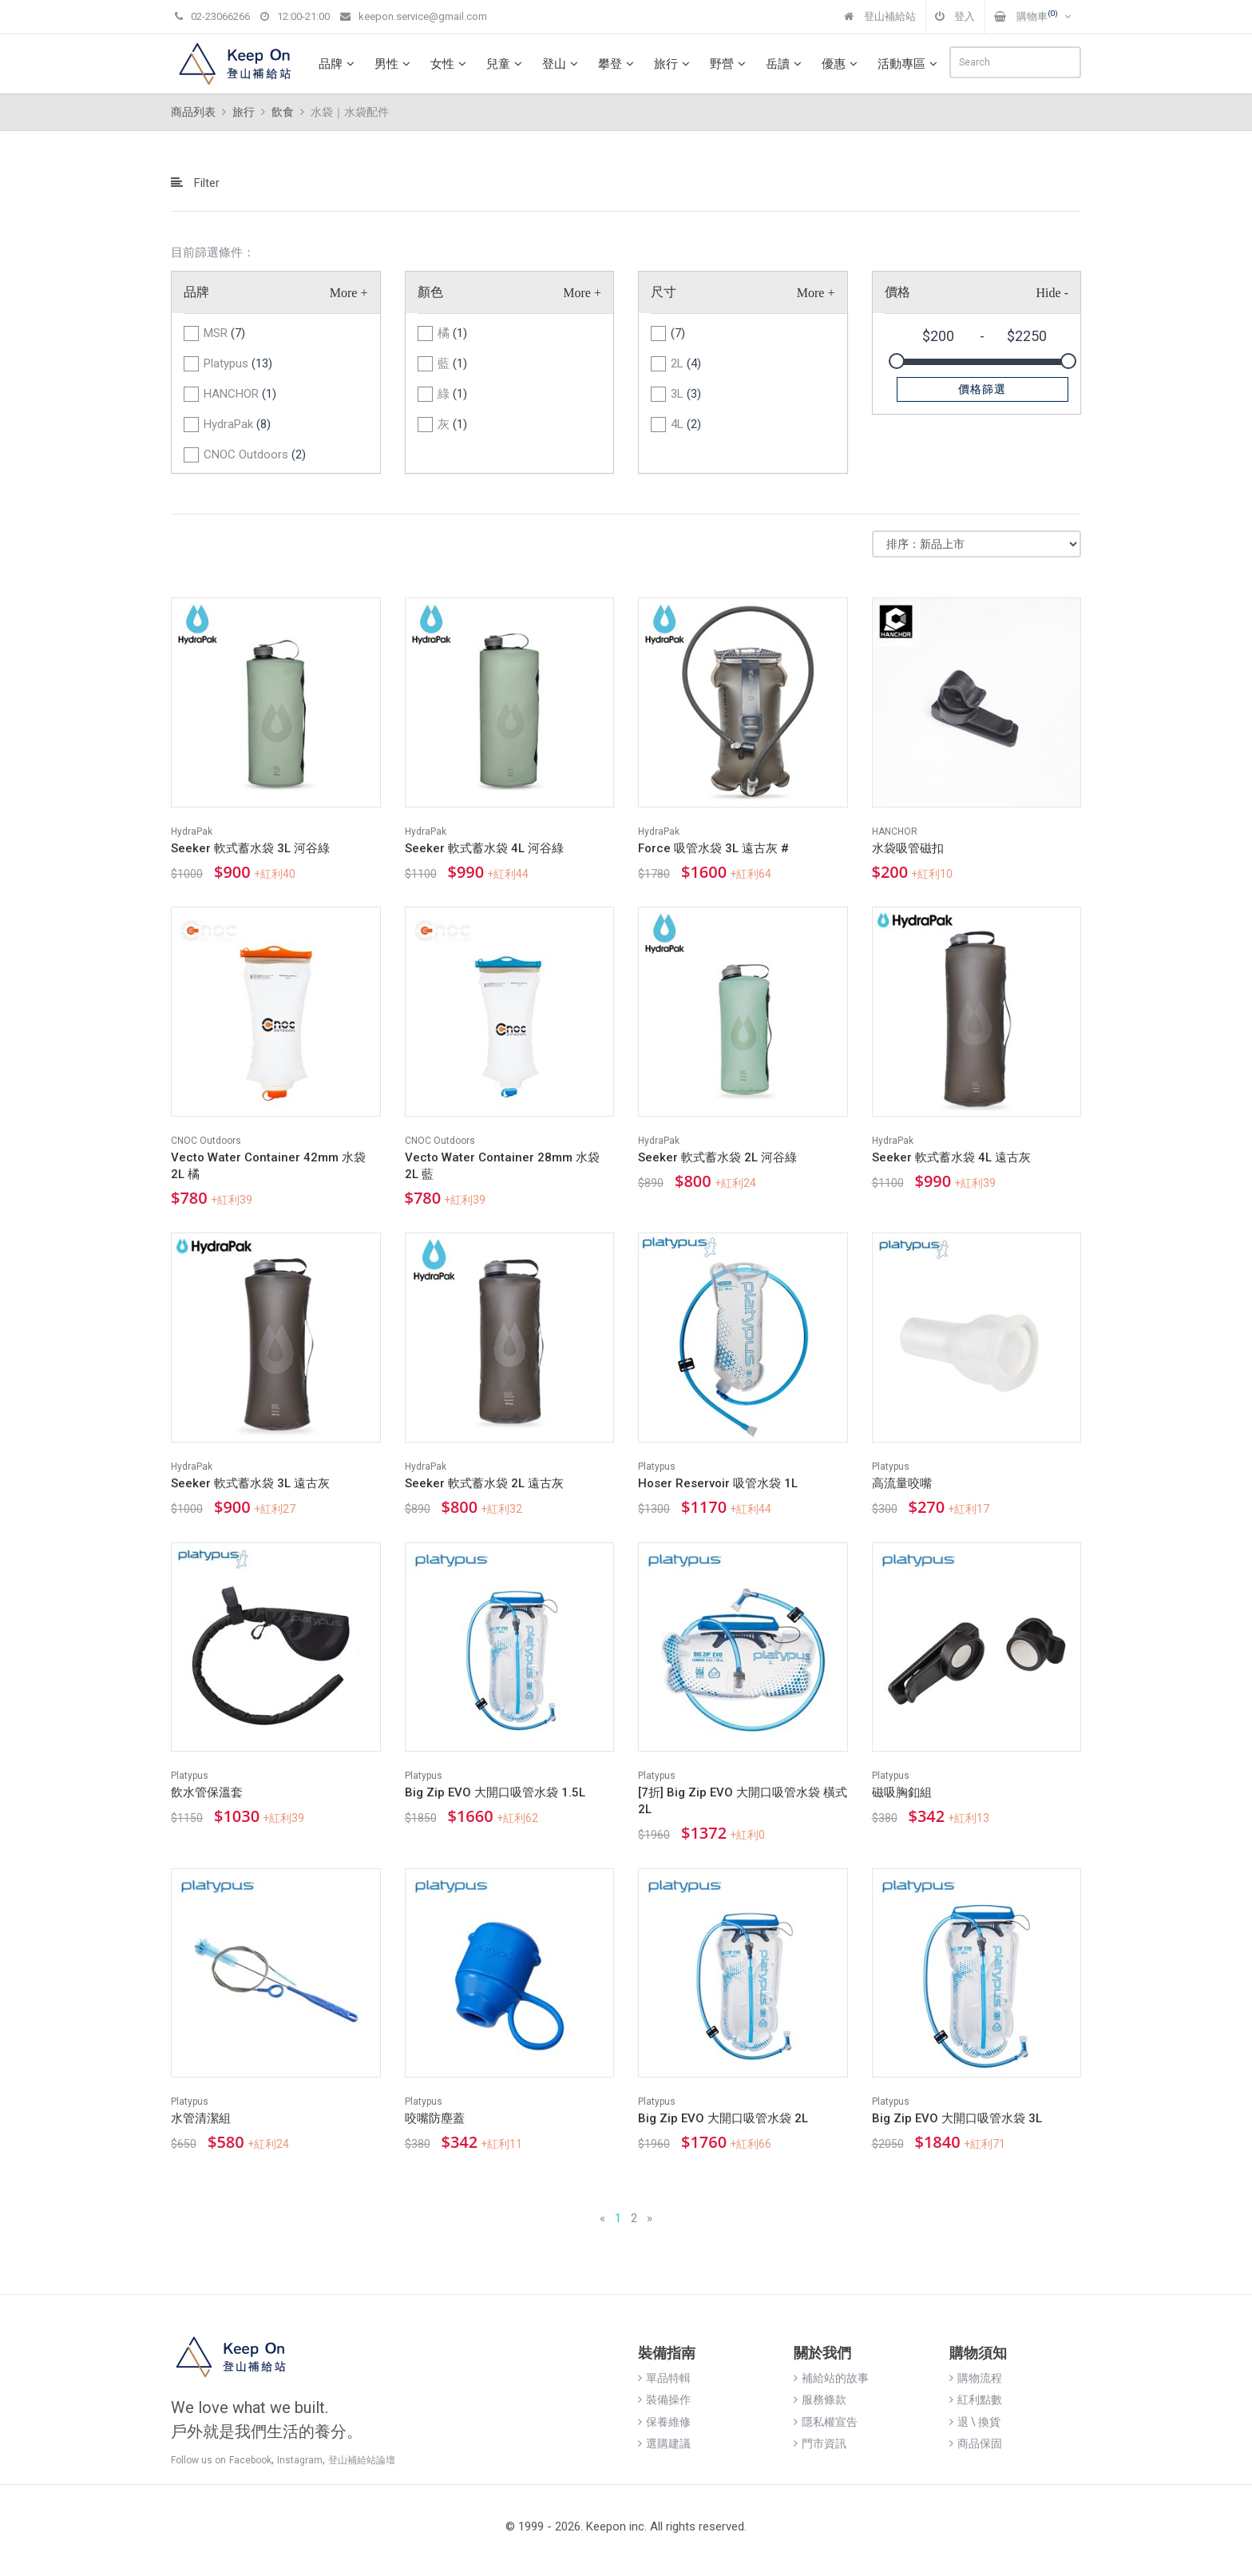 The image size is (1252, 2576). What do you see at coordinates (618, 64) in the screenshot?
I see `攀登` at bounding box center [618, 64].